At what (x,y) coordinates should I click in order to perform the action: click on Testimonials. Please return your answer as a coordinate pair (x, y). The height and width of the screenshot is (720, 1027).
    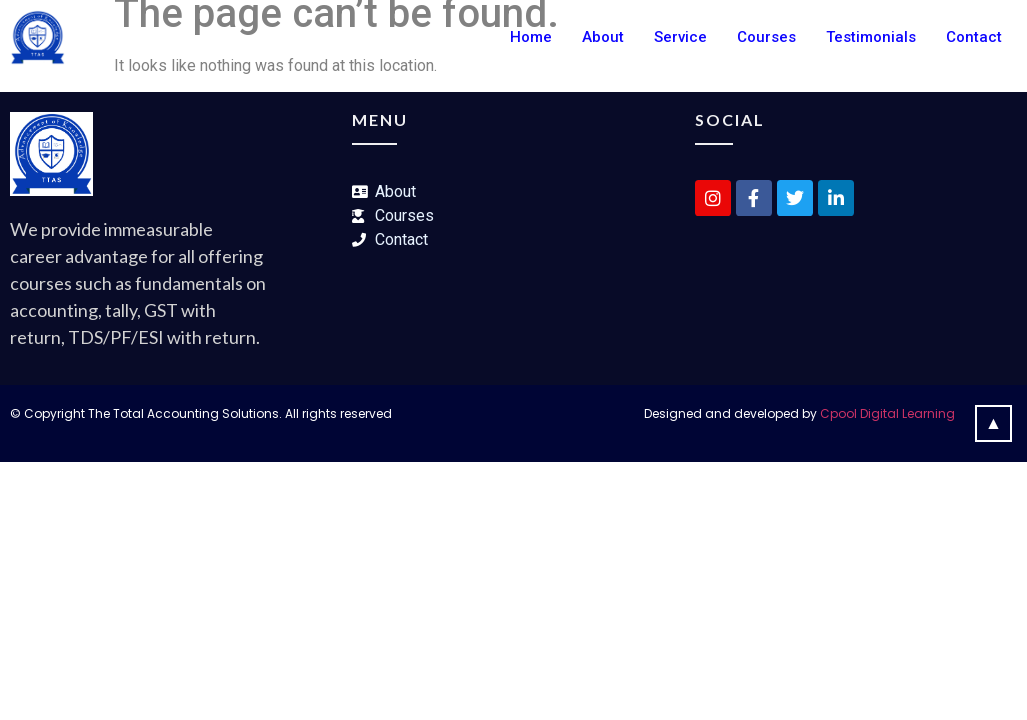
    Looking at the image, I should click on (871, 37).